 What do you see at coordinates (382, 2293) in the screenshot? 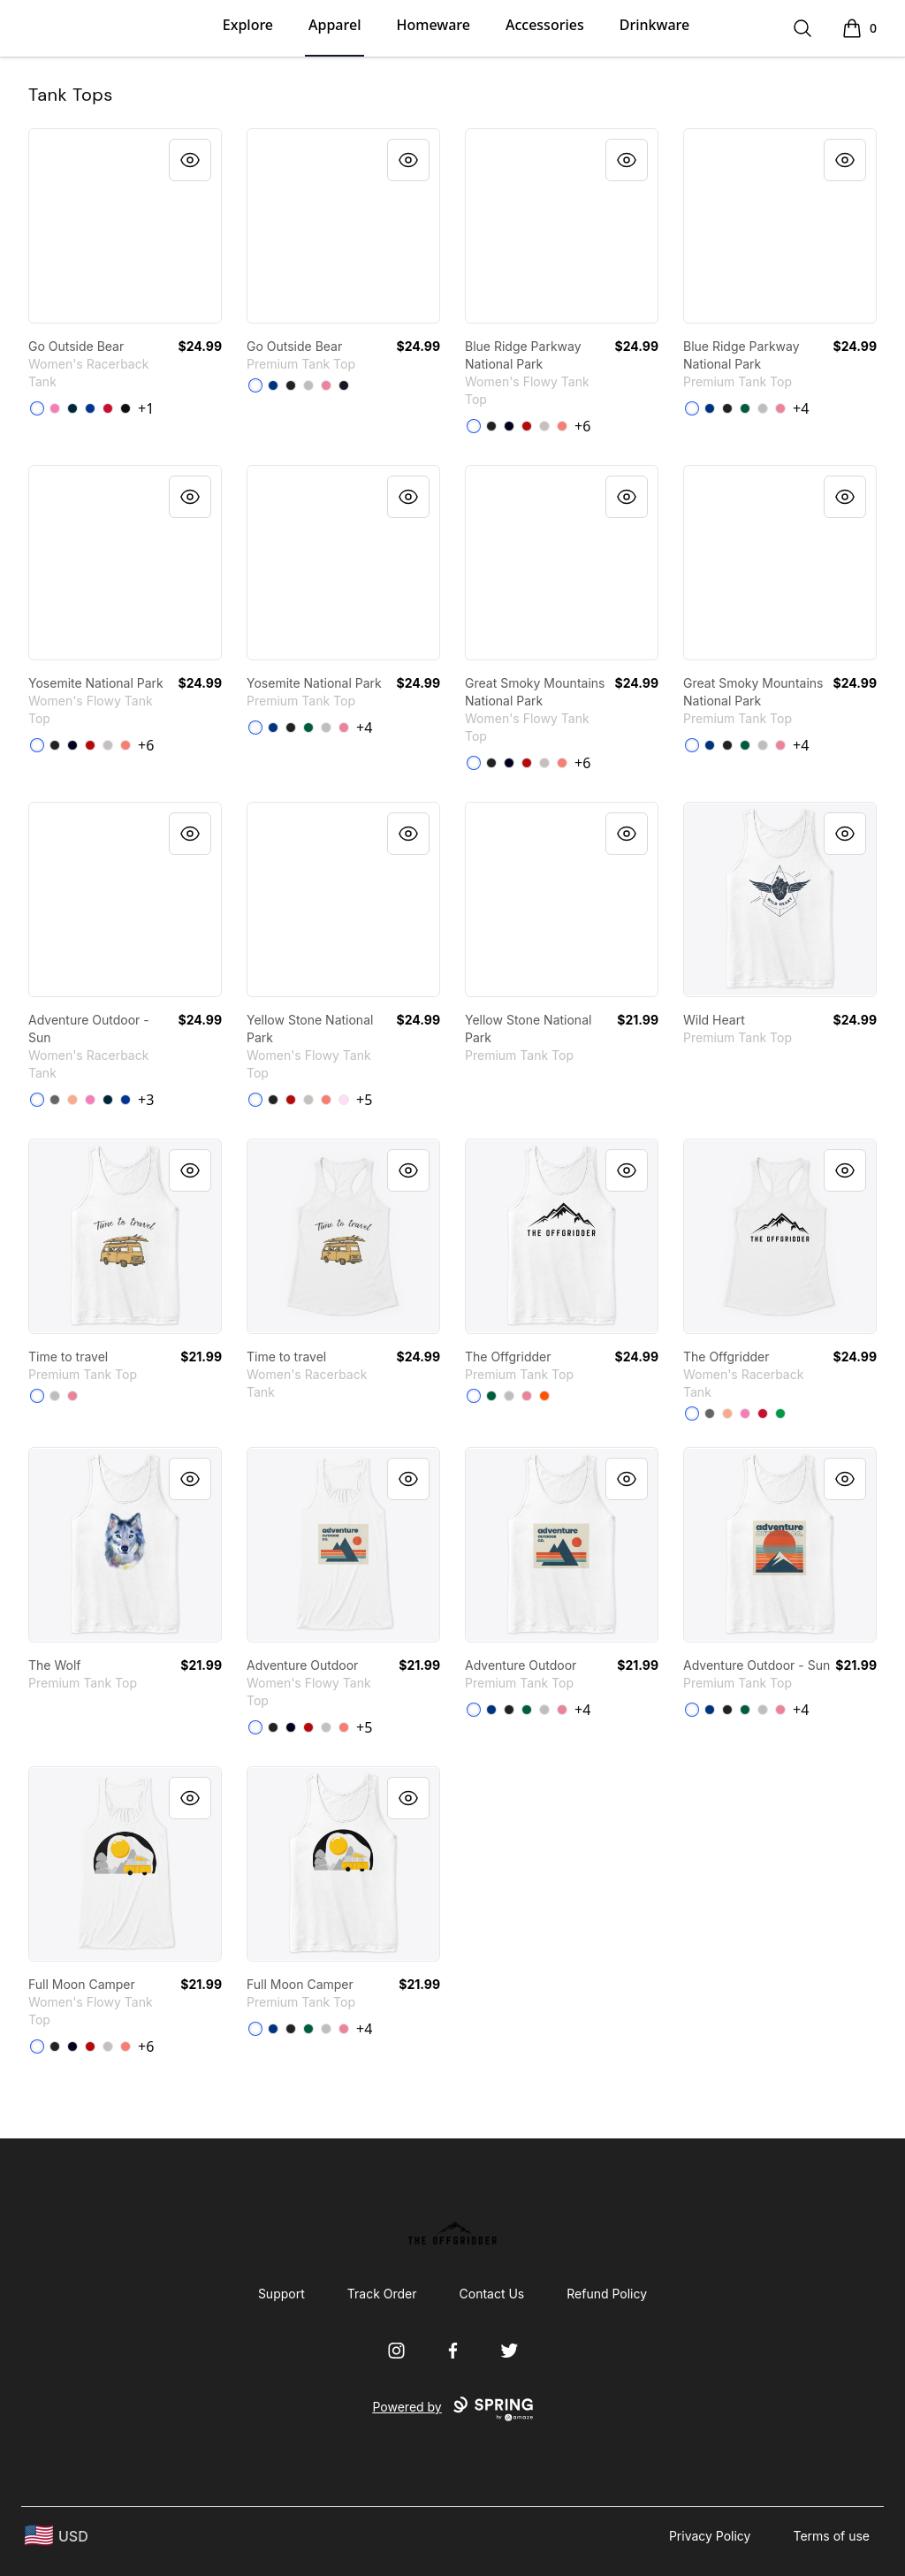
I see `Track Order` at bounding box center [382, 2293].